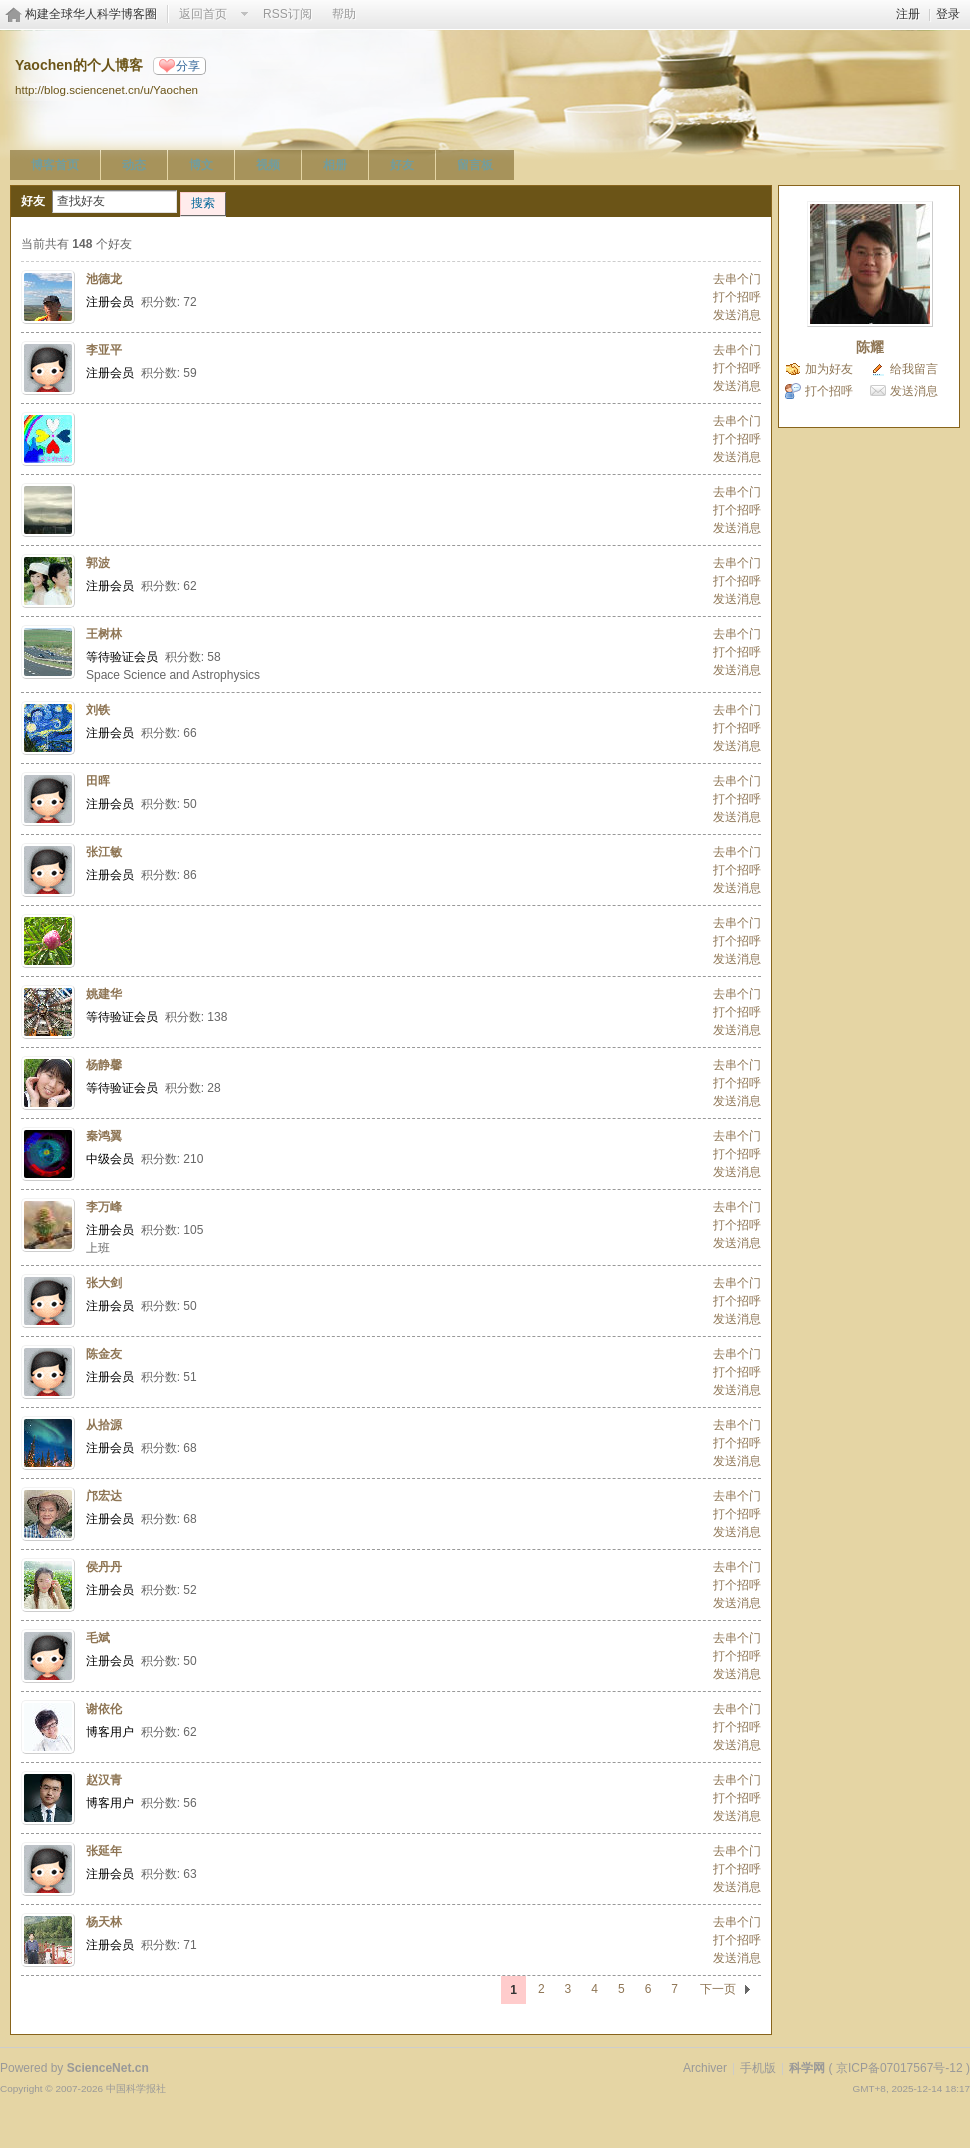 The image size is (970, 2148). What do you see at coordinates (268, 165) in the screenshot?
I see `视频` at bounding box center [268, 165].